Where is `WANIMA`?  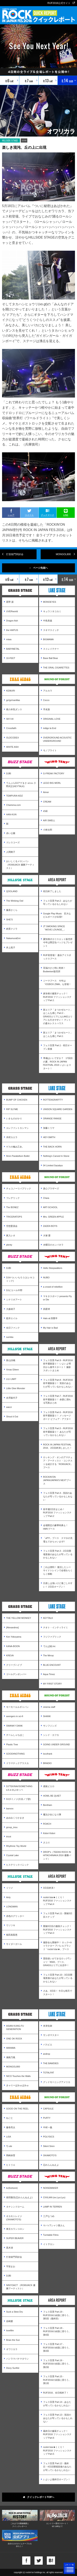 WANIMA is located at coordinates (10, 2048).